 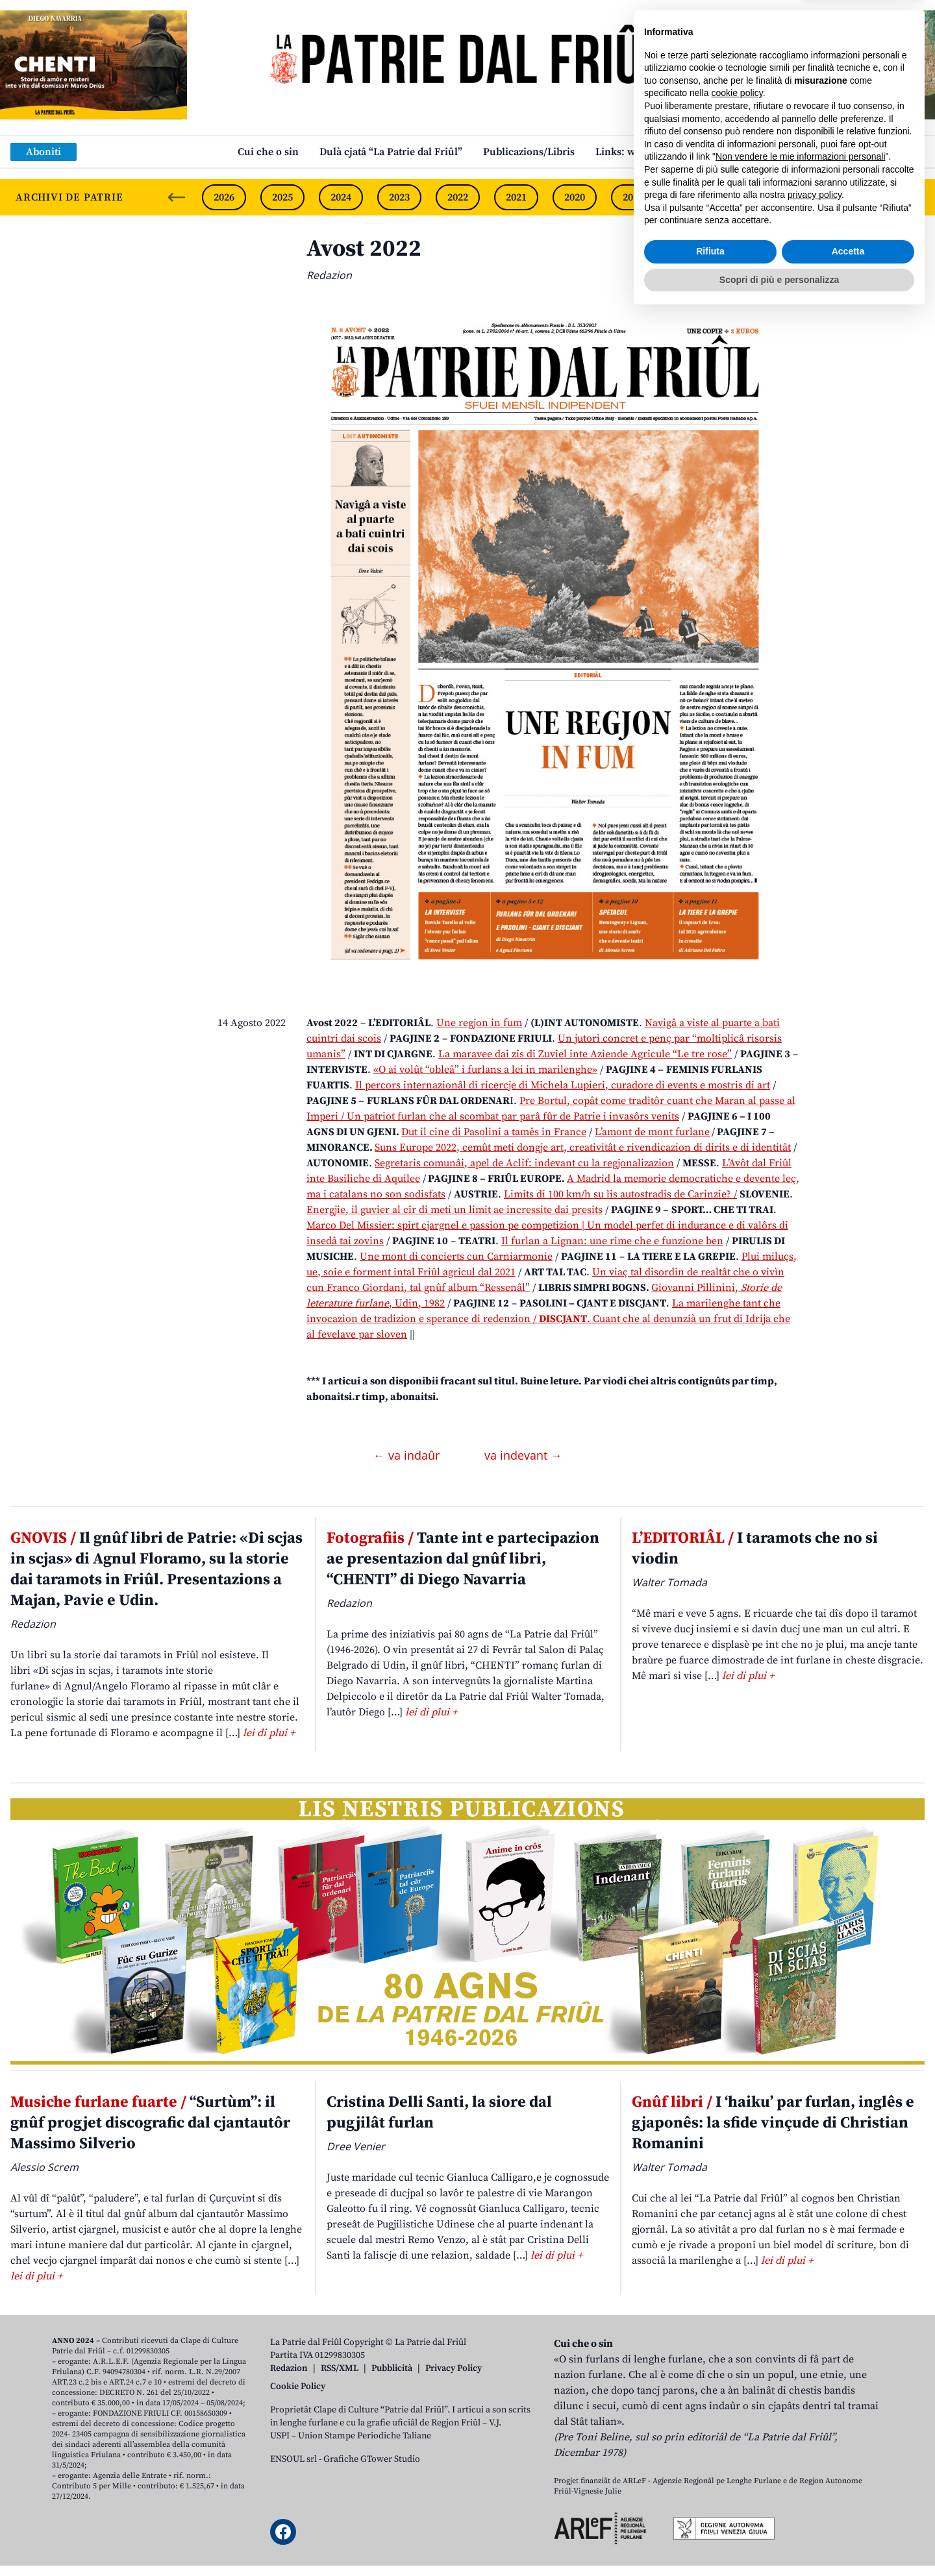 What do you see at coordinates (583, 1147) in the screenshot?
I see `Suns Europe 2022, cemût meti dongje art, creativitât e rivendicazion di dirits e di identitât` at bounding box center [583, 1147].